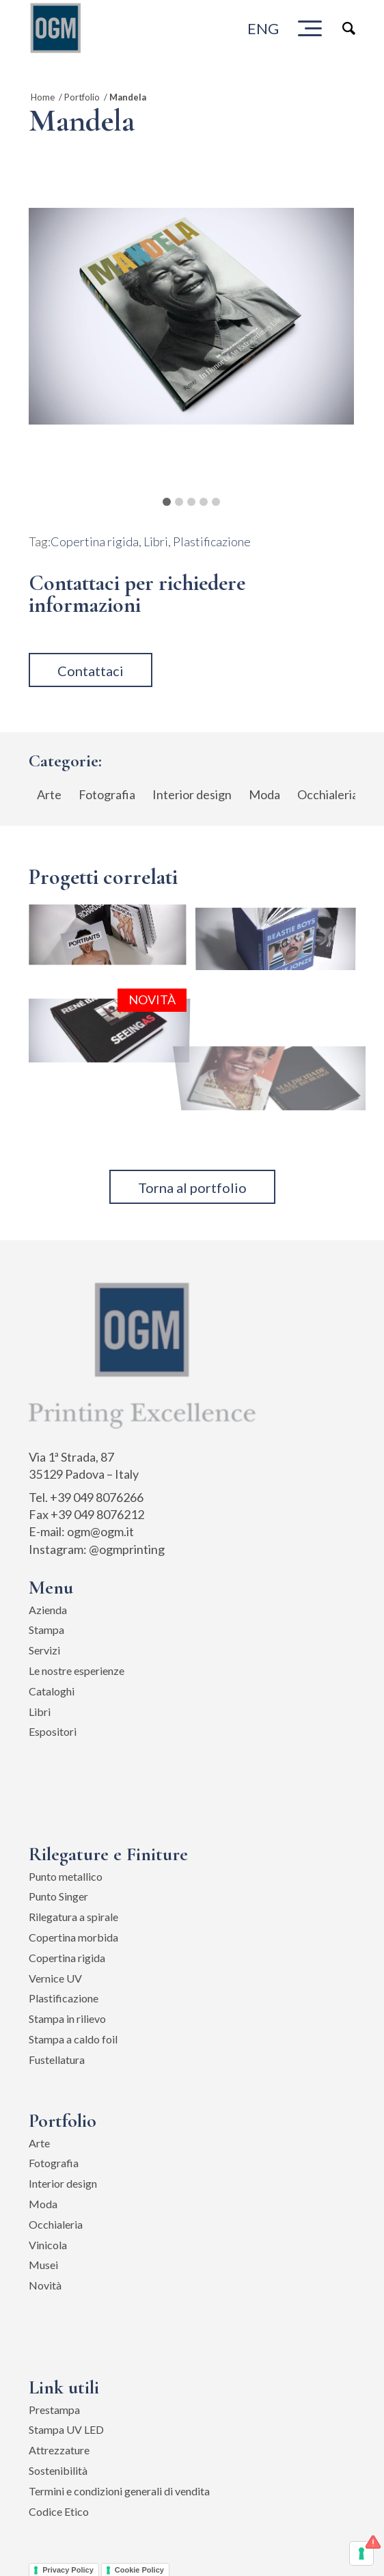 This screenshot has width=384, height=2576. What do you see at coordinates (76, 1670) in the screenshot?
I see `Le nostre esperienze` at bounding box center [76, 1670].